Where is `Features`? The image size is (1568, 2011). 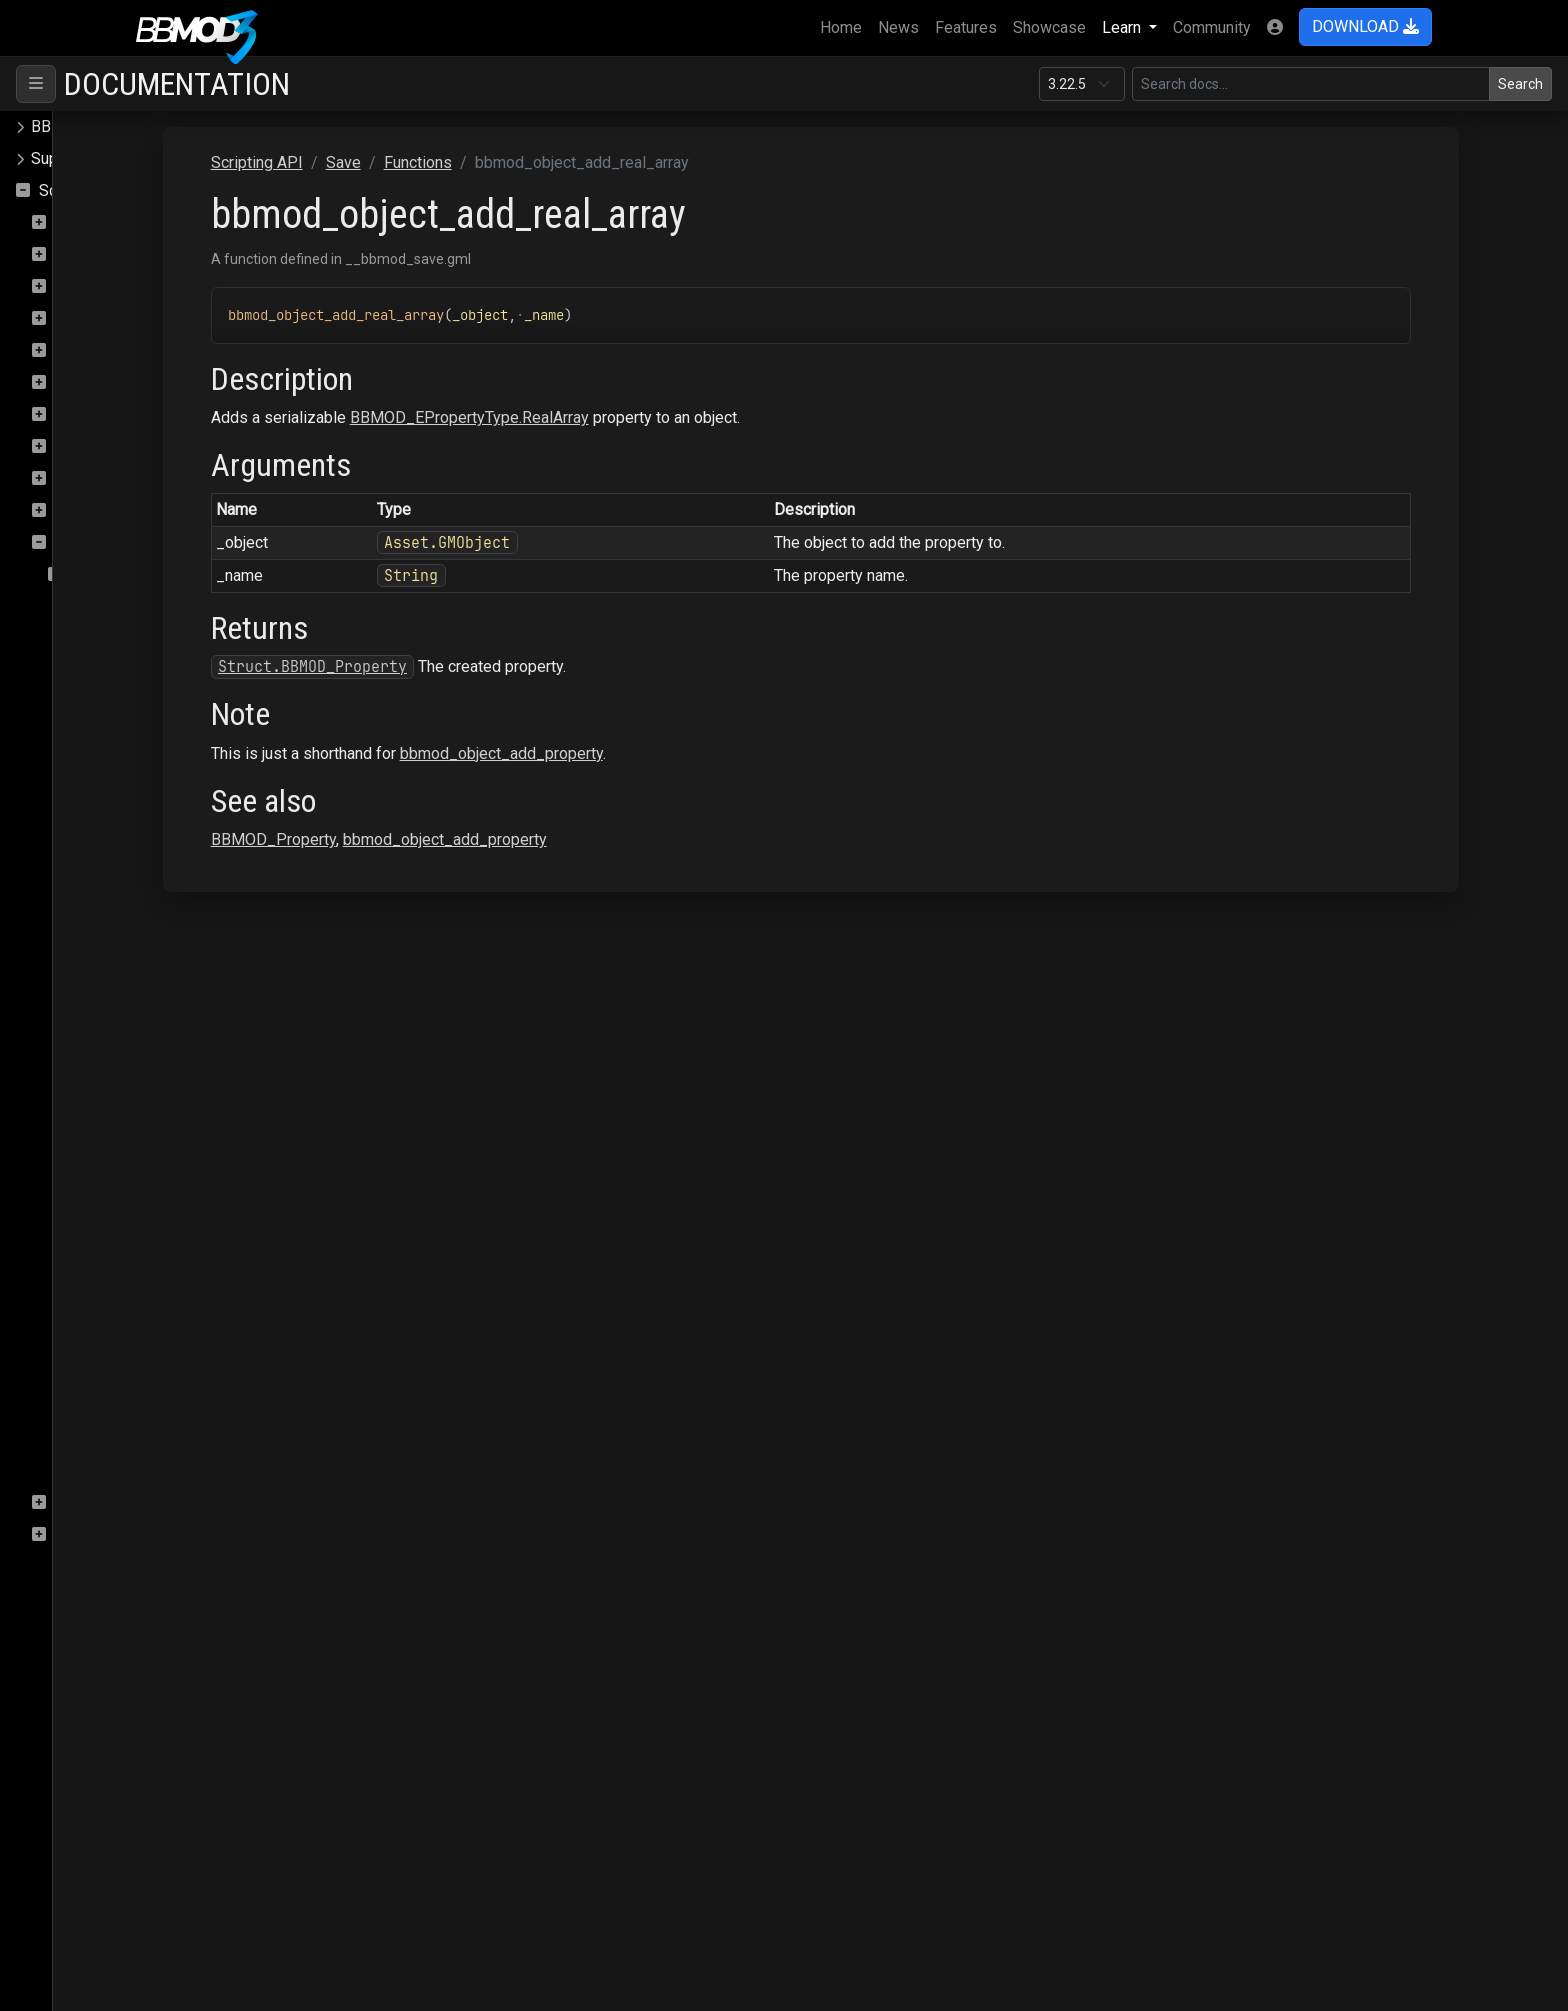 Features is located at coordinates (966, 27).